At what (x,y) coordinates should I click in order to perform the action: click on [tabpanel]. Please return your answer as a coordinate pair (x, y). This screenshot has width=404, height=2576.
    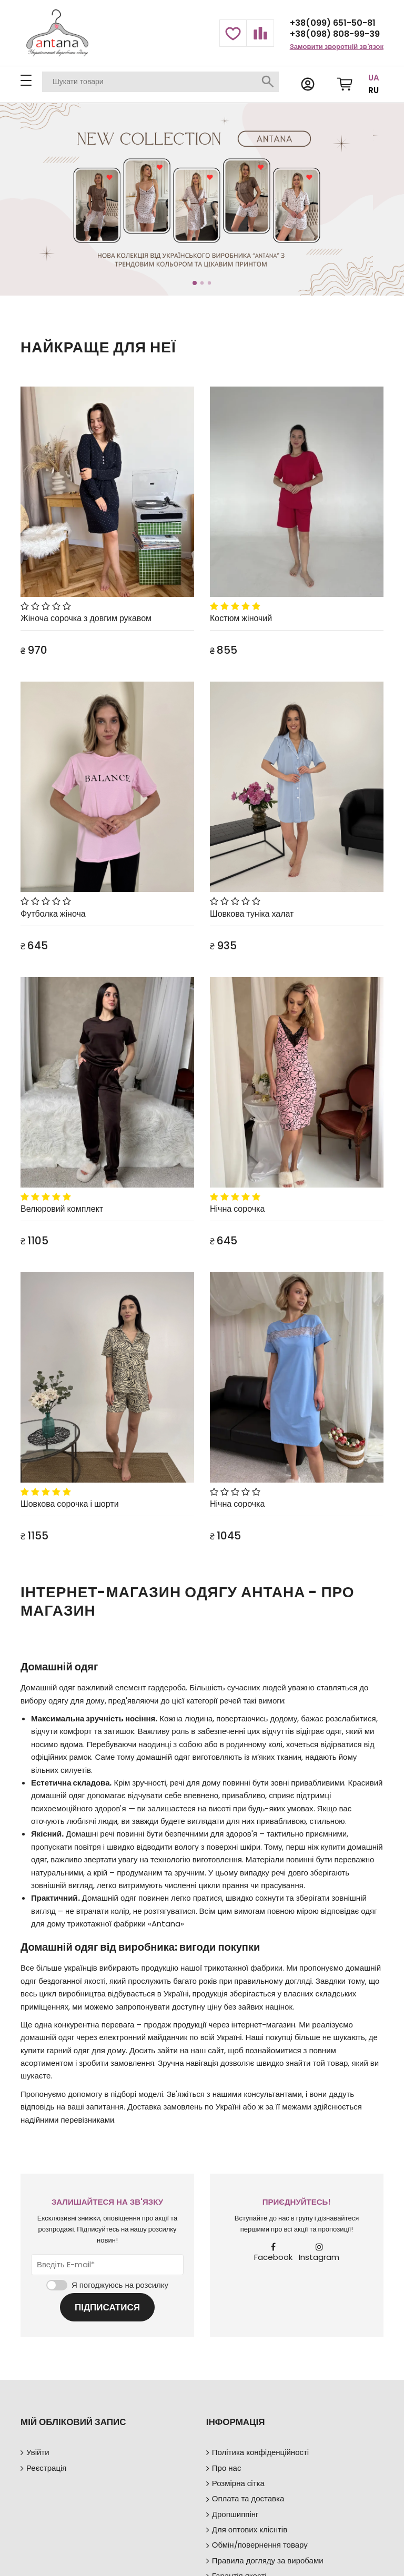
    Looking at the image, I should click on (202, 199).